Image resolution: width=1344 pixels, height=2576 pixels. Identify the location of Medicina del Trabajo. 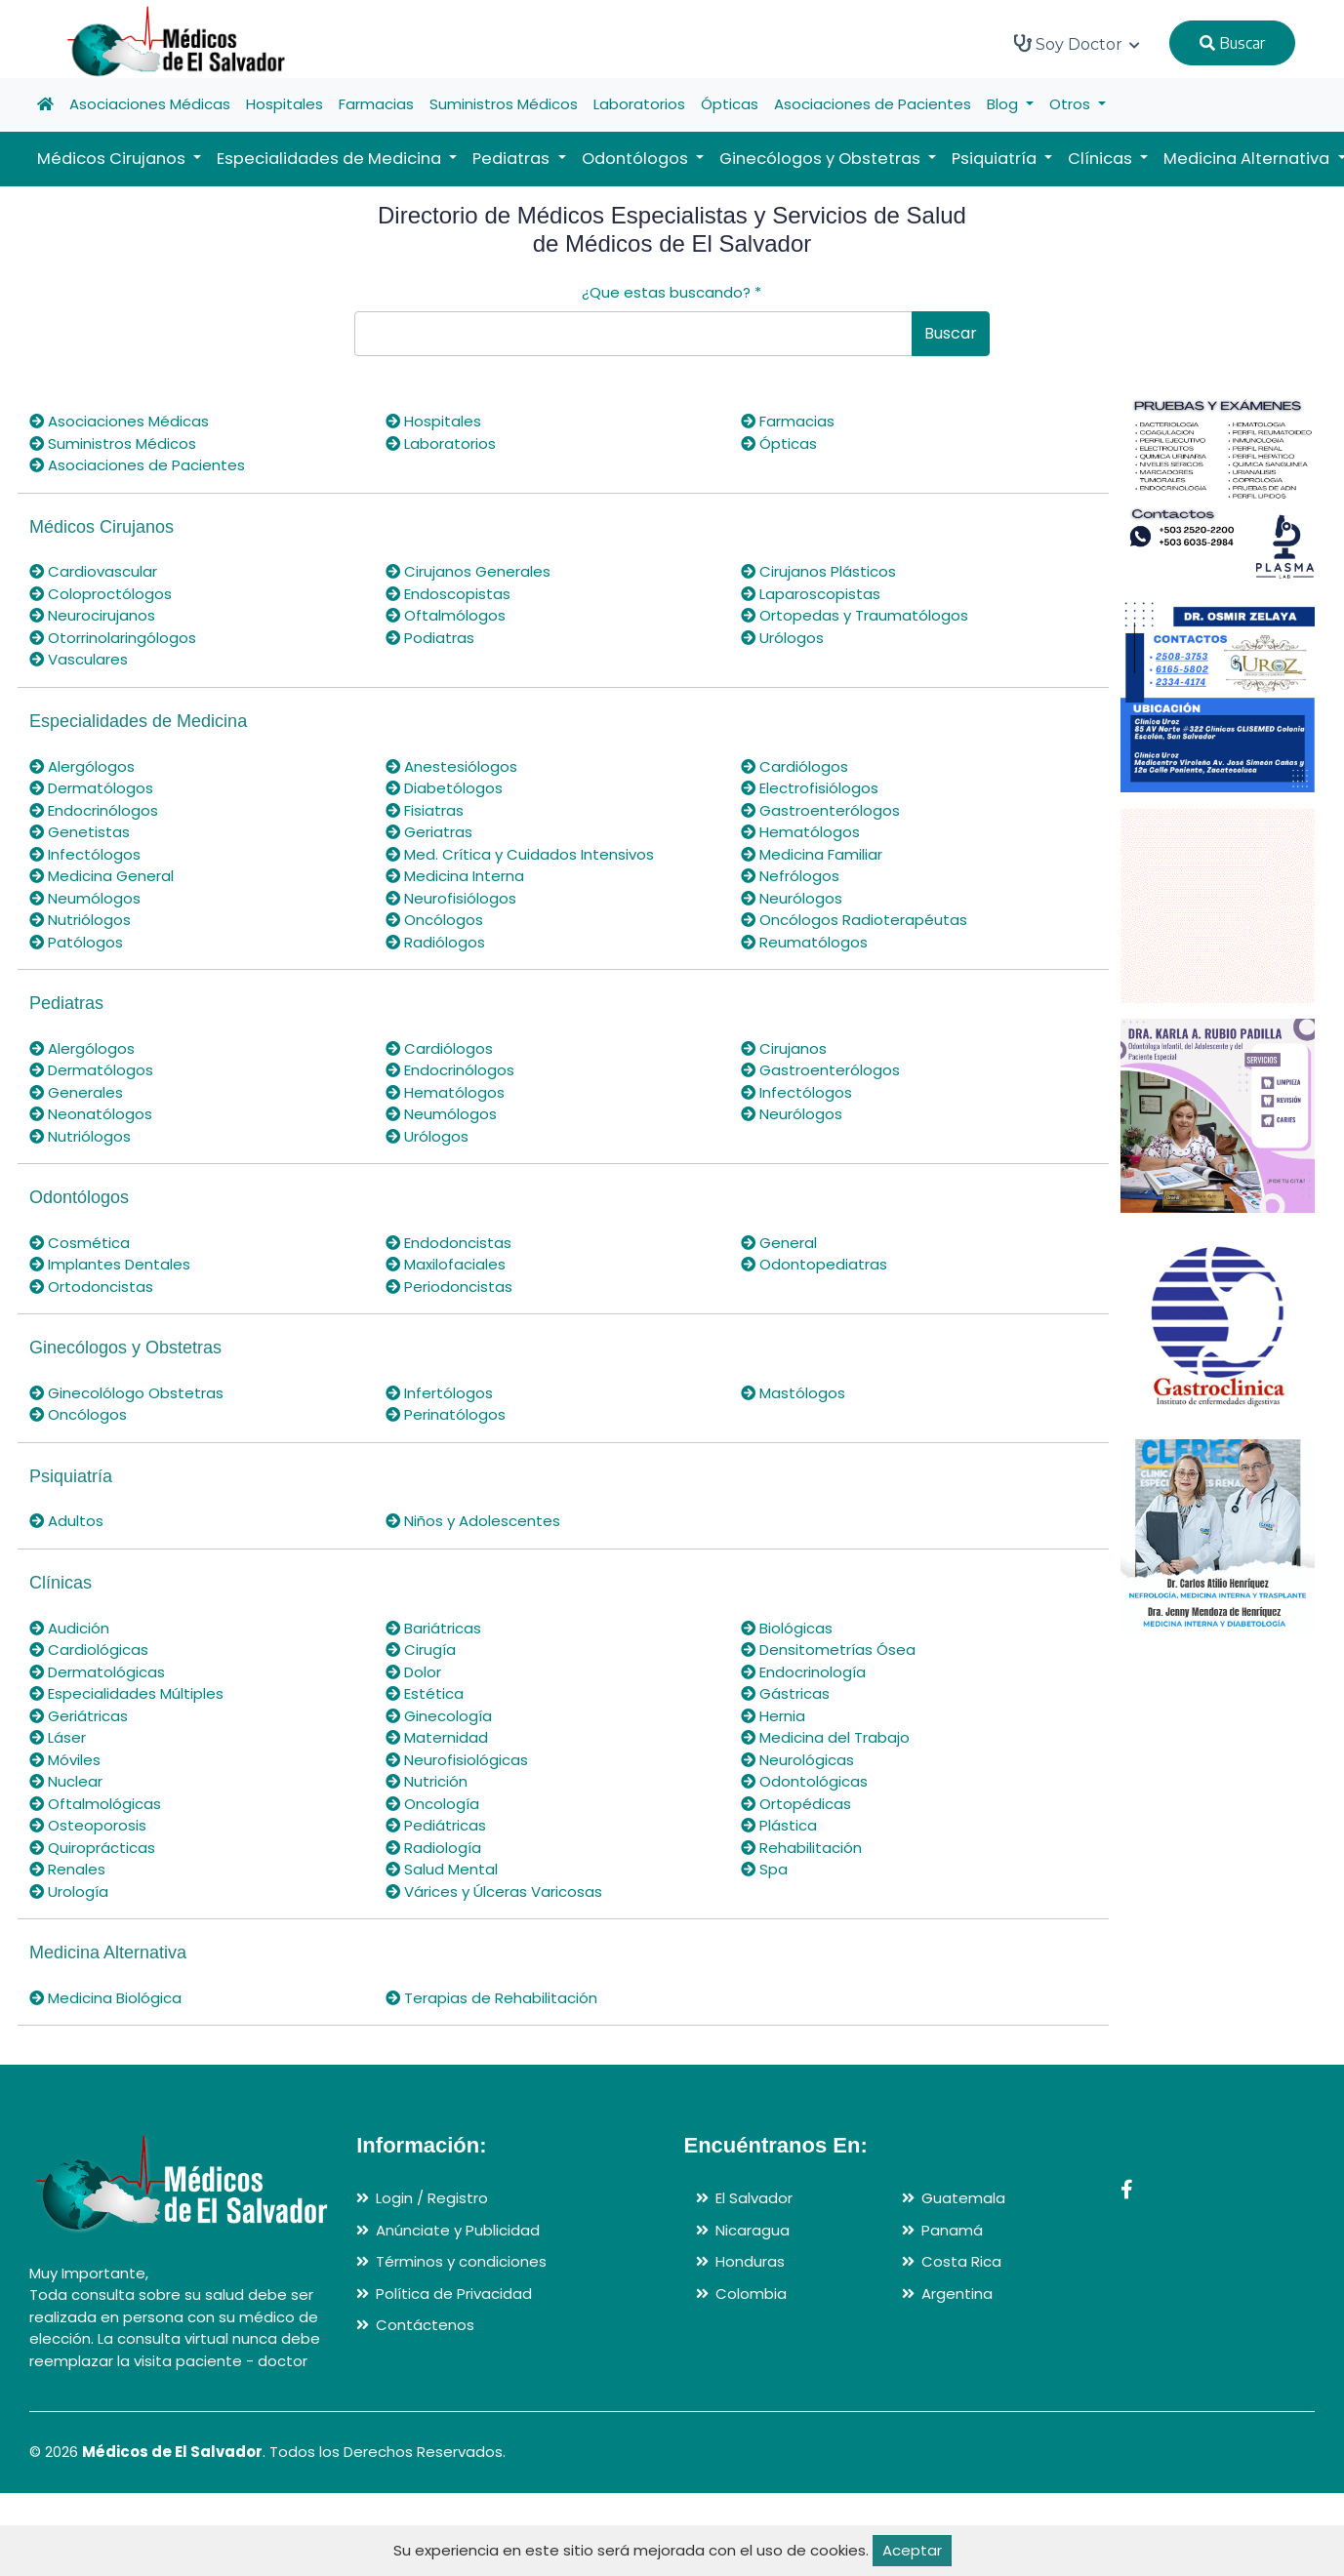
(825, 1737).